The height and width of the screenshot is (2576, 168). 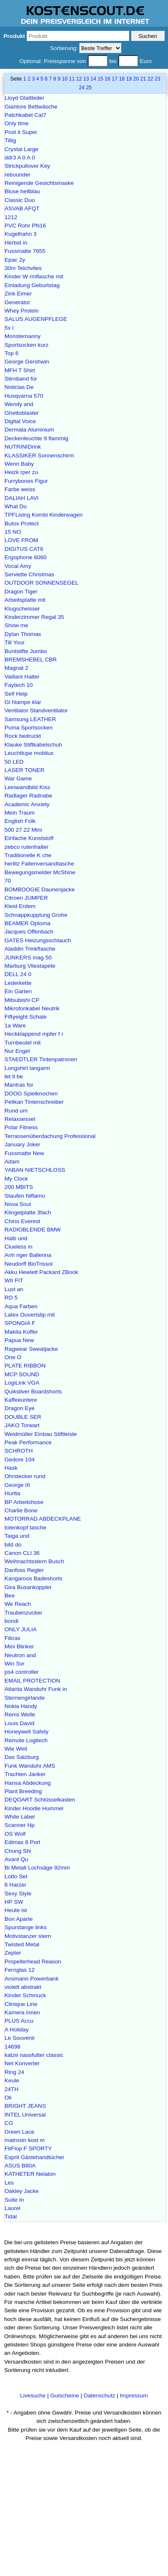 I want to click on Sexy Style, so click(x=18, y=1893).